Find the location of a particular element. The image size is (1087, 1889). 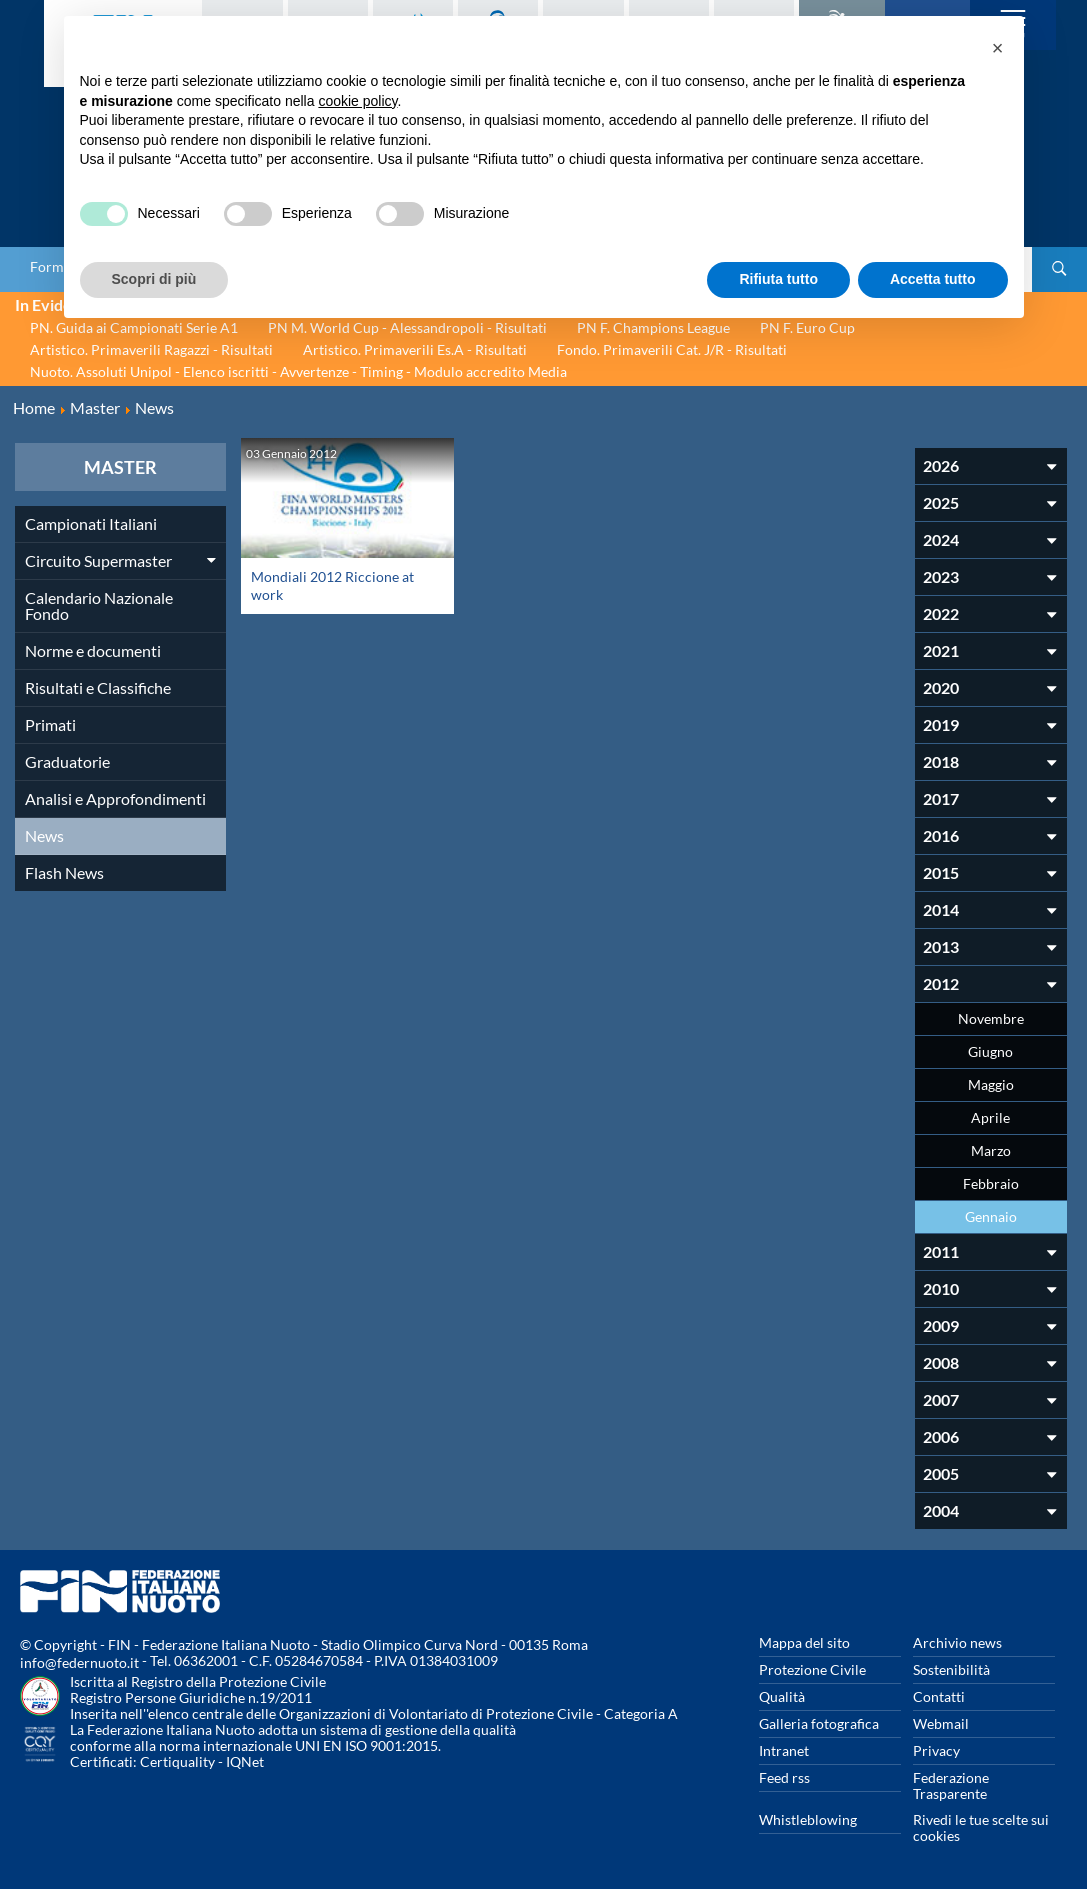

Mappa del sito is located at coordinates (804, 1642).